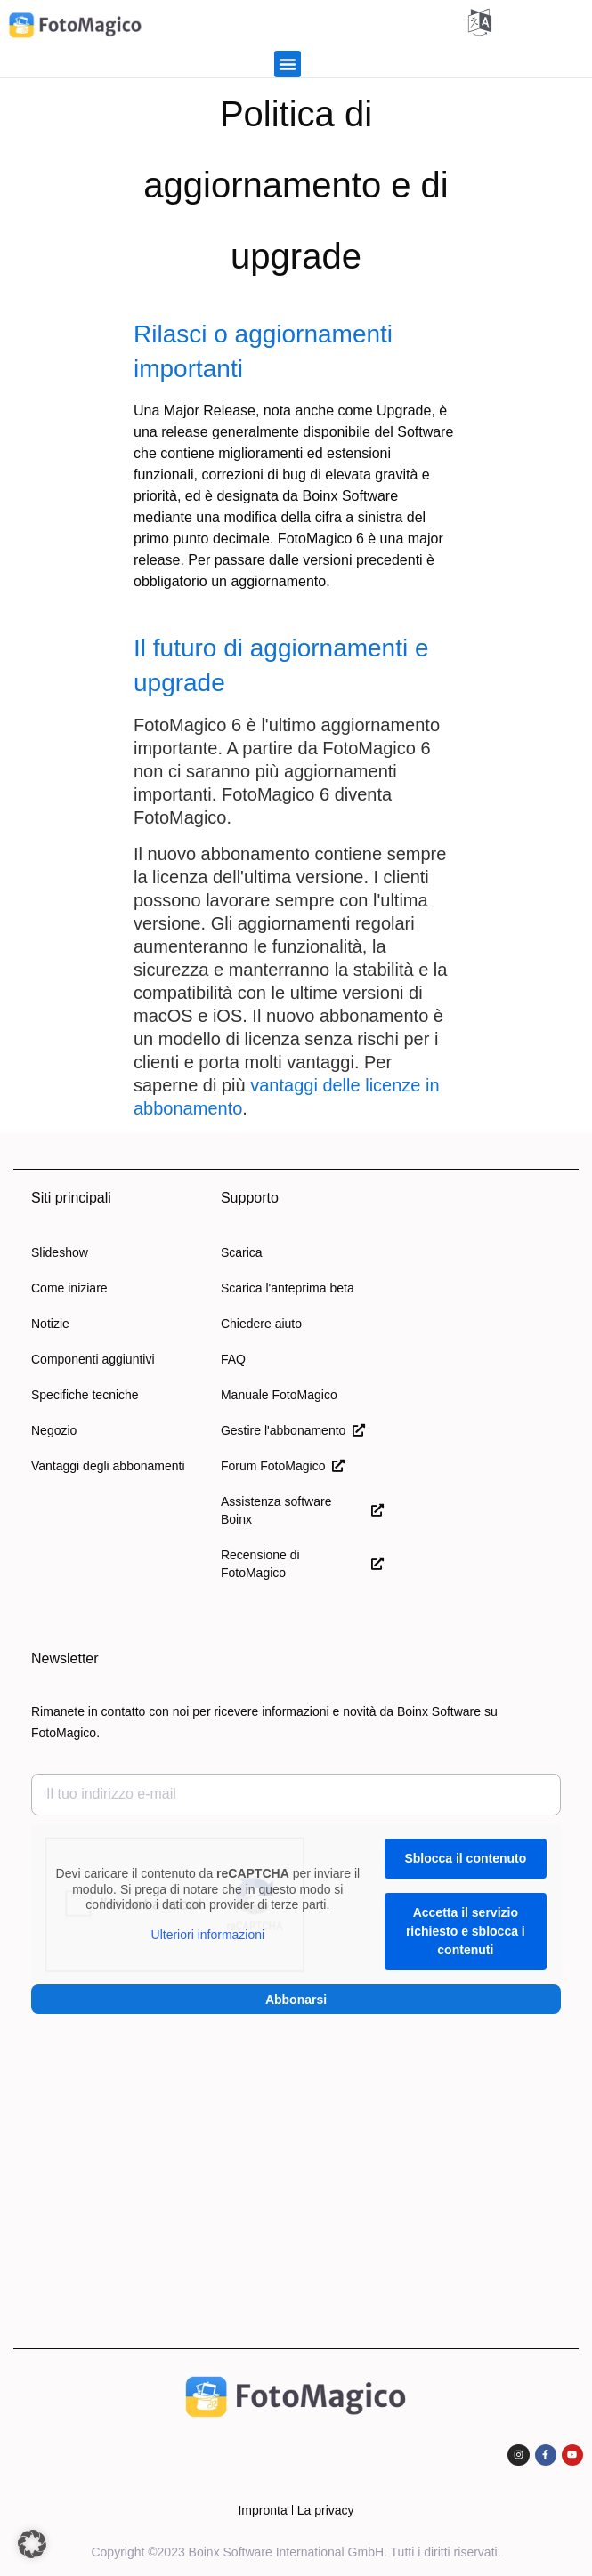  Describe the element at coordinates (287, 1288) in the screenshot. I see `Scarica l'anteprima beta` at that location.